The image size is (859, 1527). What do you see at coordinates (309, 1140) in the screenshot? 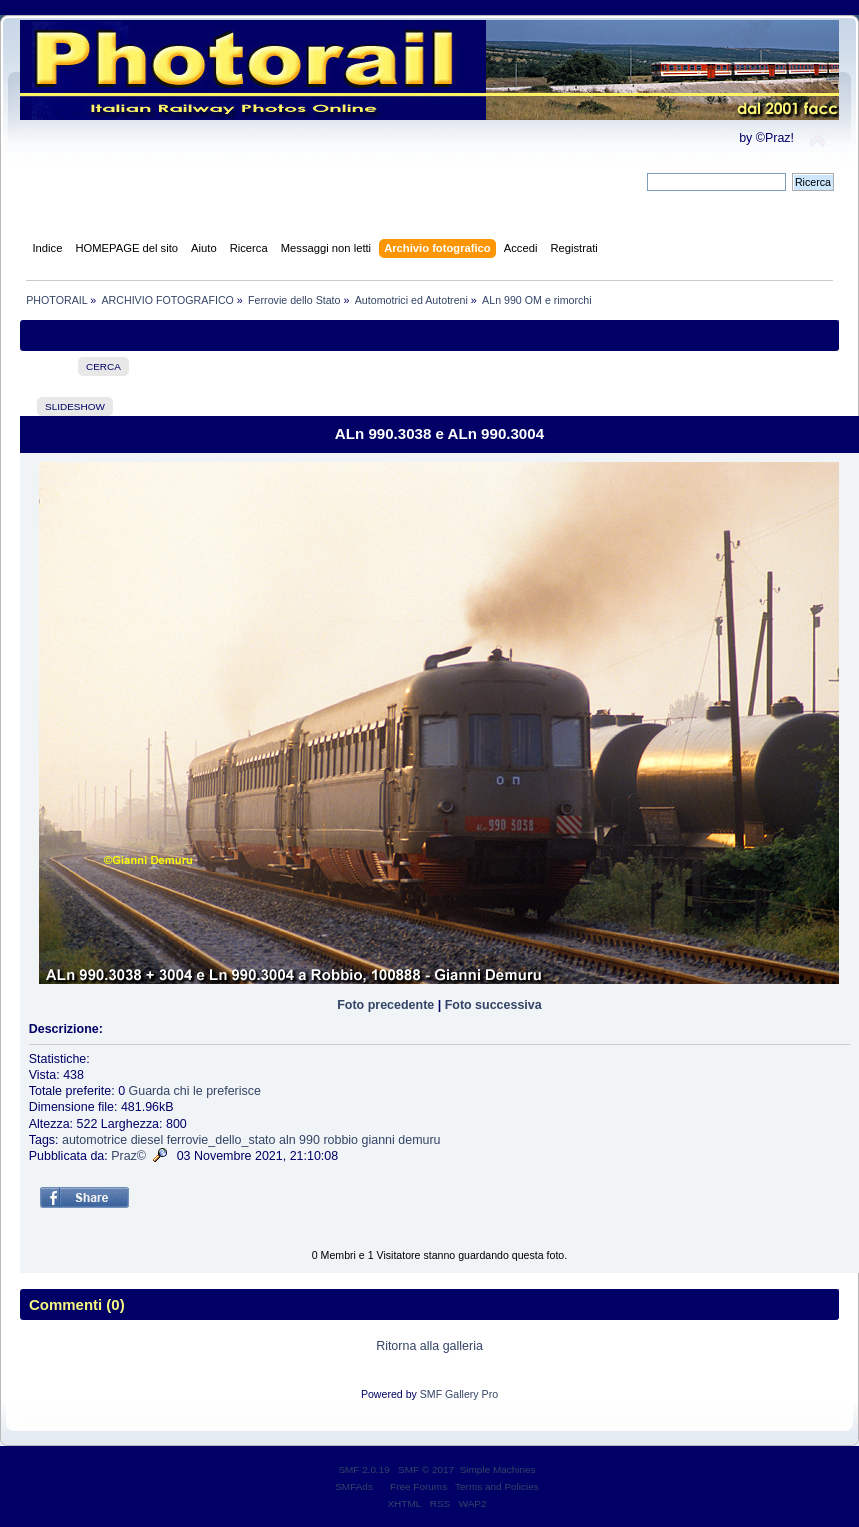
I see `990` at bounding box center [309, 1140].